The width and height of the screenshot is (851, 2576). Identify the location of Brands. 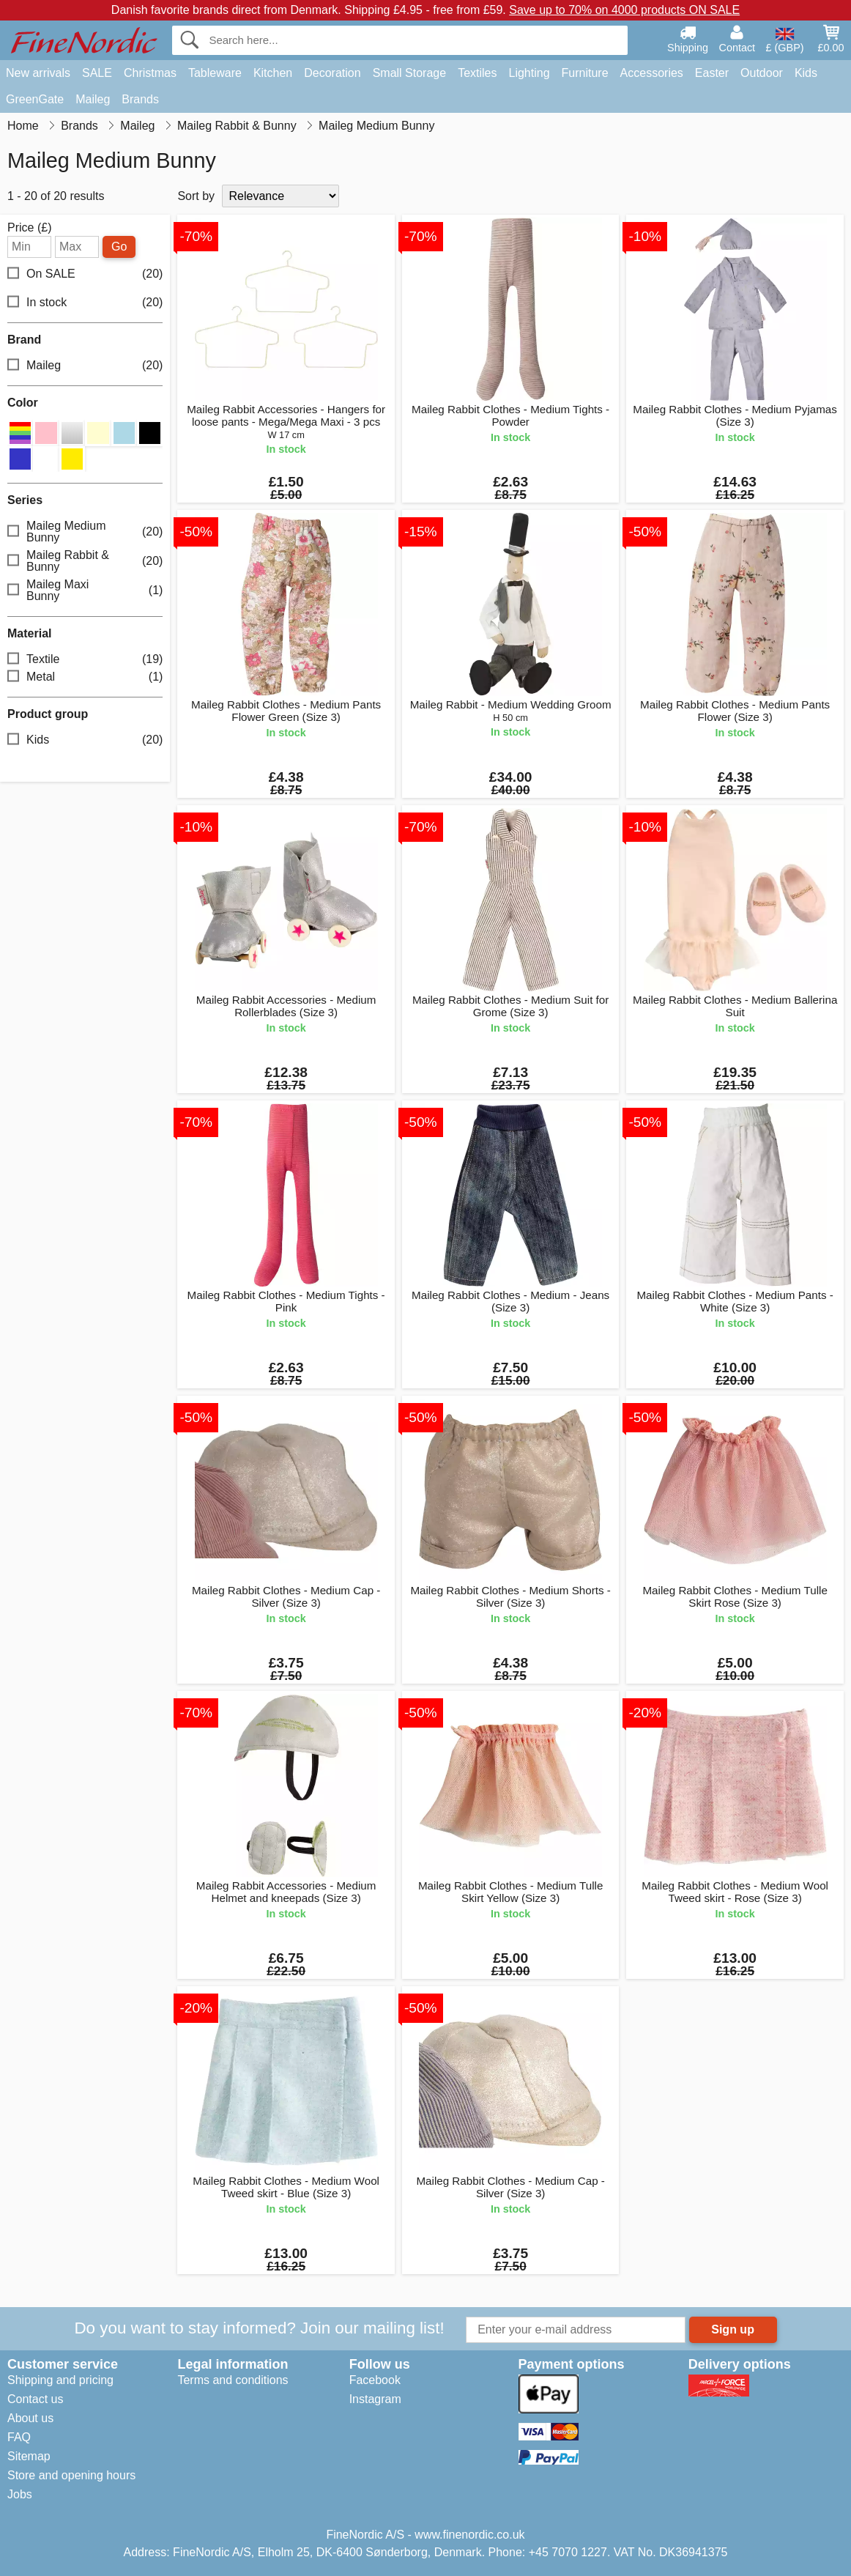
(140, 99).